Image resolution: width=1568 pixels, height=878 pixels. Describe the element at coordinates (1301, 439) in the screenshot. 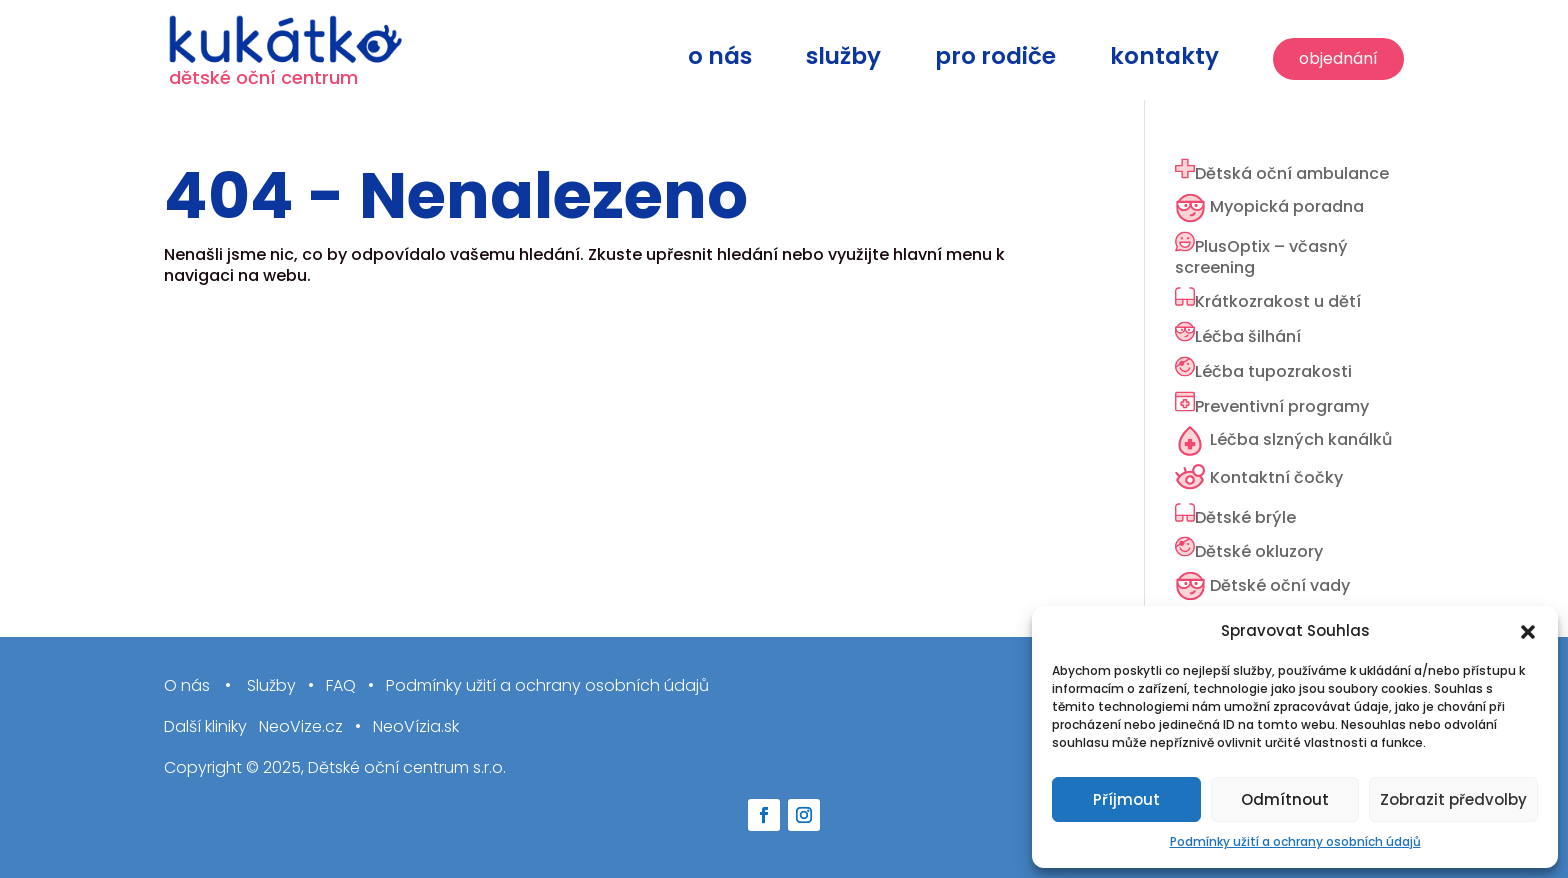

I see `Léčba slzných kanálků` at that location.